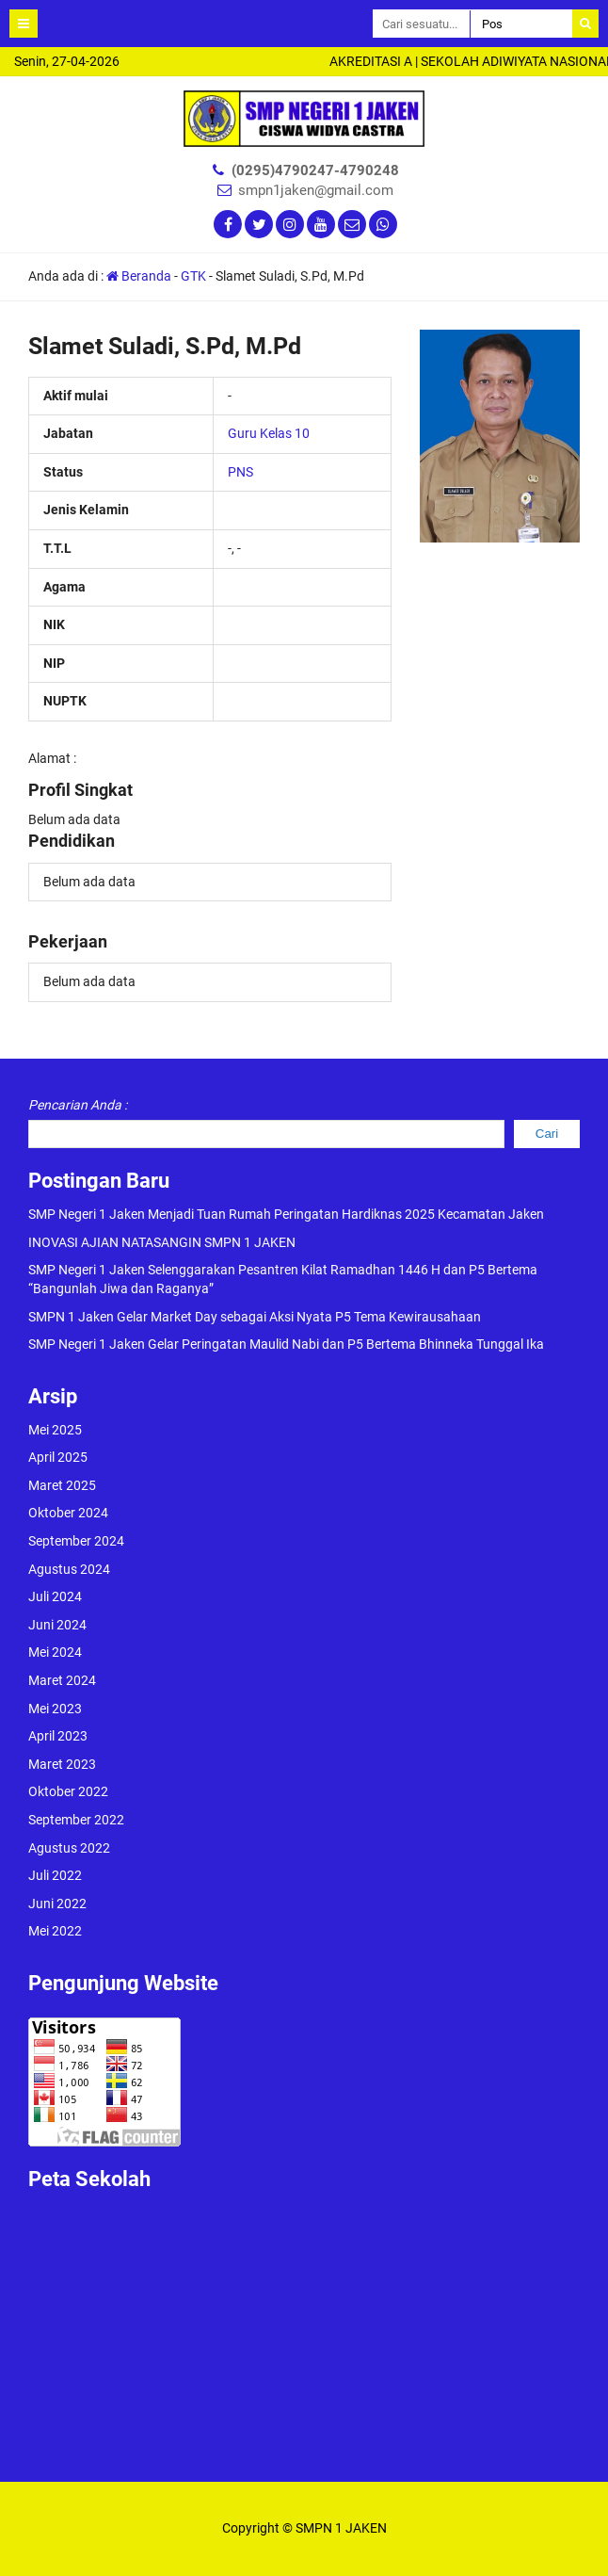 The height and width of the screenshot is (2576, 608). I want to click on Oktober 2024, so click(68, 1512).